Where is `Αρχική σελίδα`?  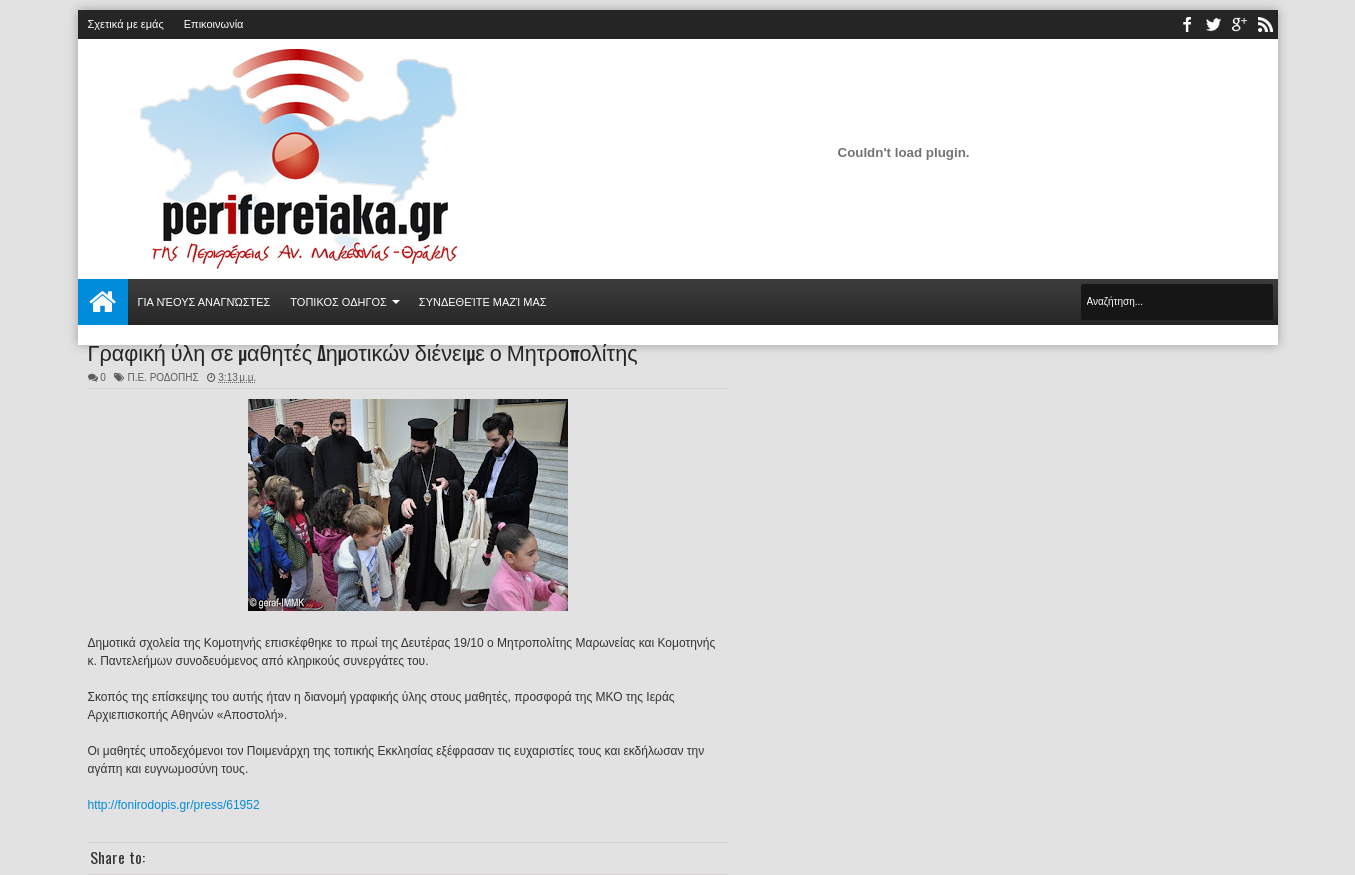
Αρχική σελίδα is located at coordinates (103, 302).